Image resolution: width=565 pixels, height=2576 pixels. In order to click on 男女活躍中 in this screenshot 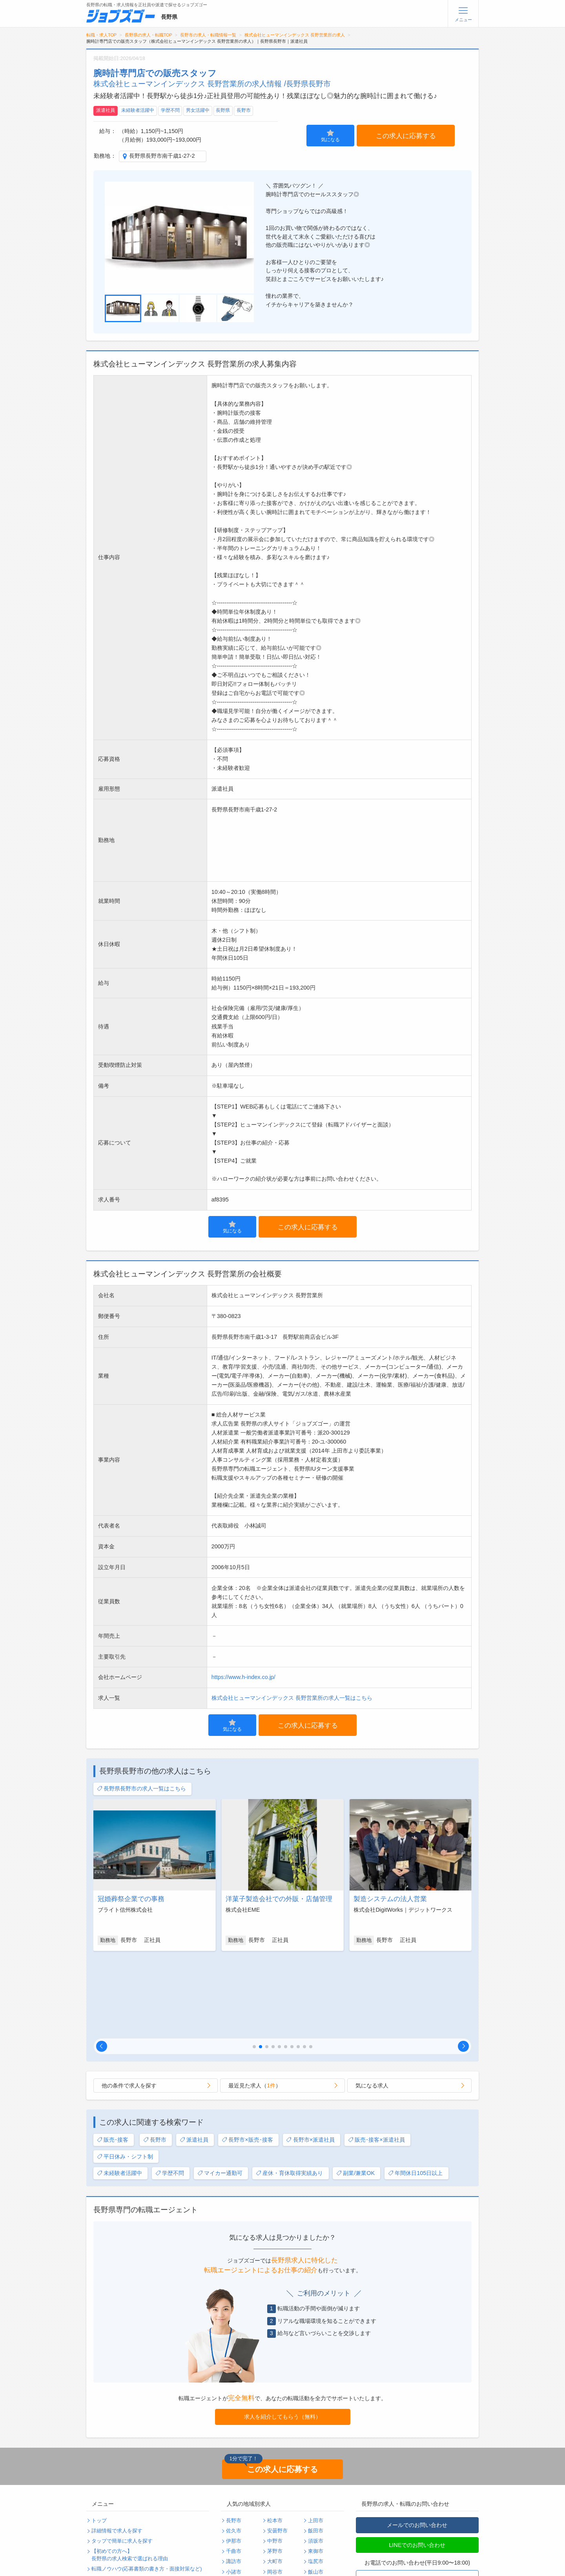, I will do `click(198, 110)`.